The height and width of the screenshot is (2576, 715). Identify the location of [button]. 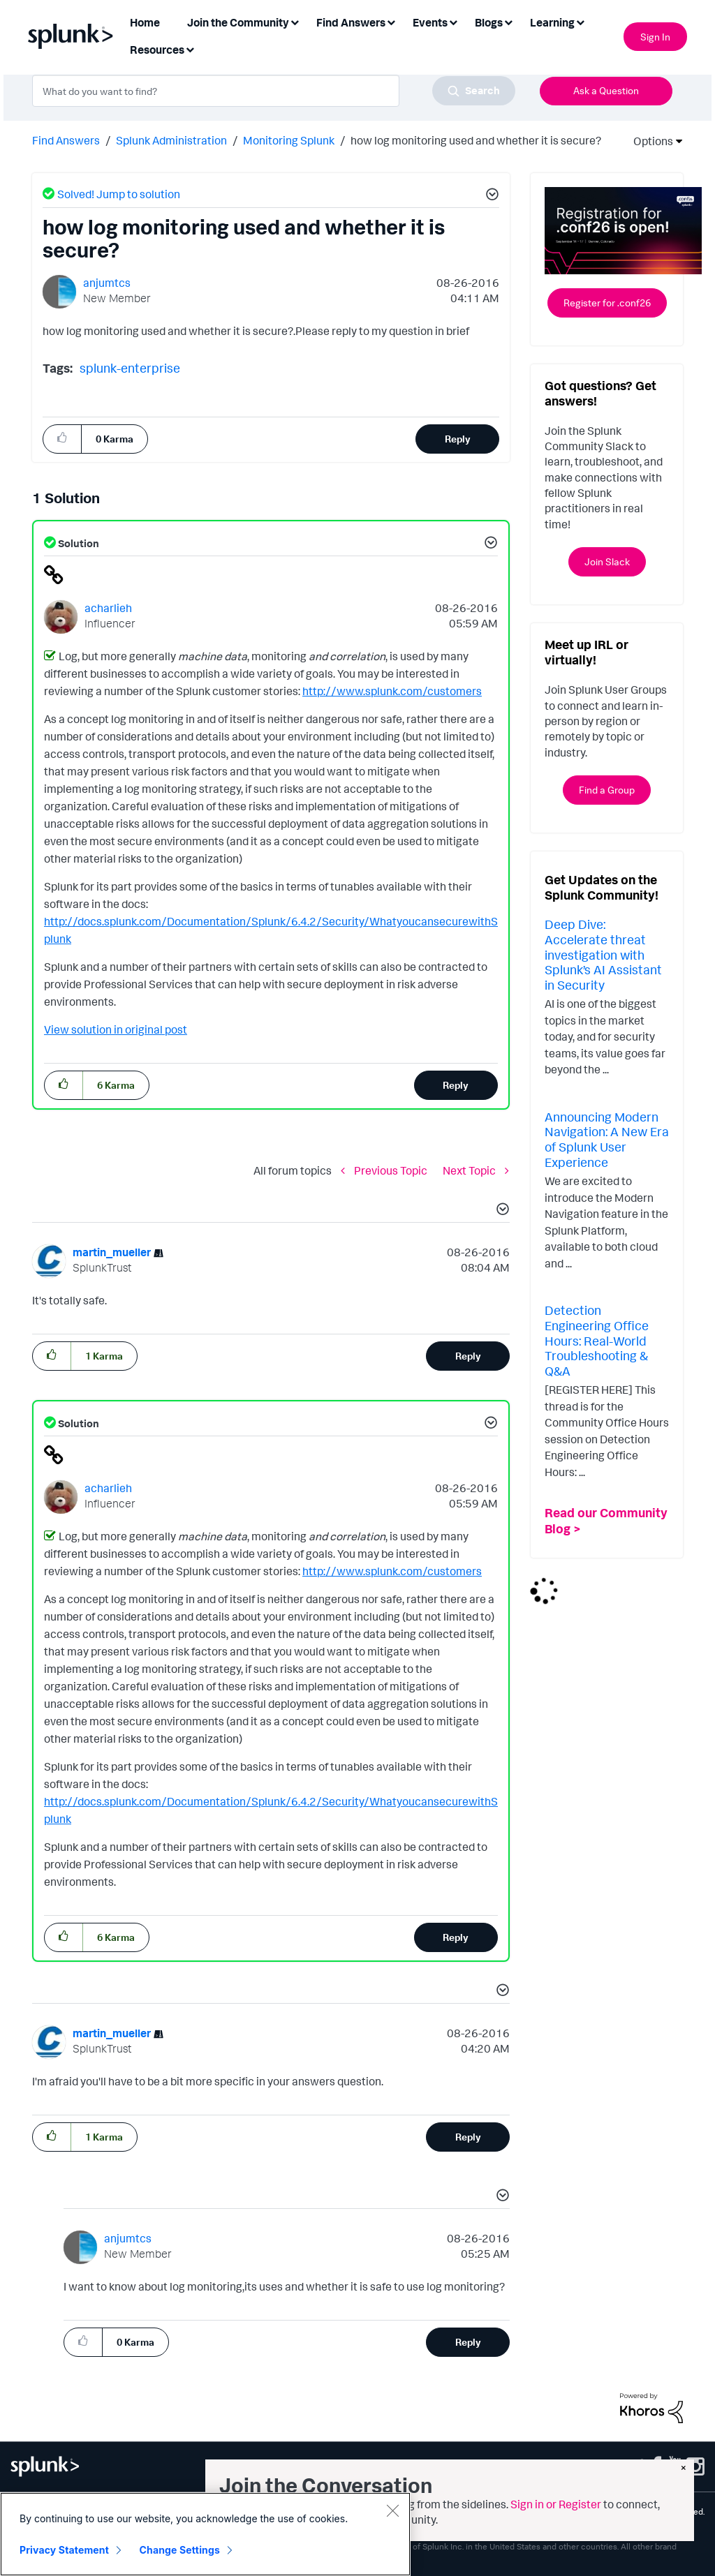
(490, 196).